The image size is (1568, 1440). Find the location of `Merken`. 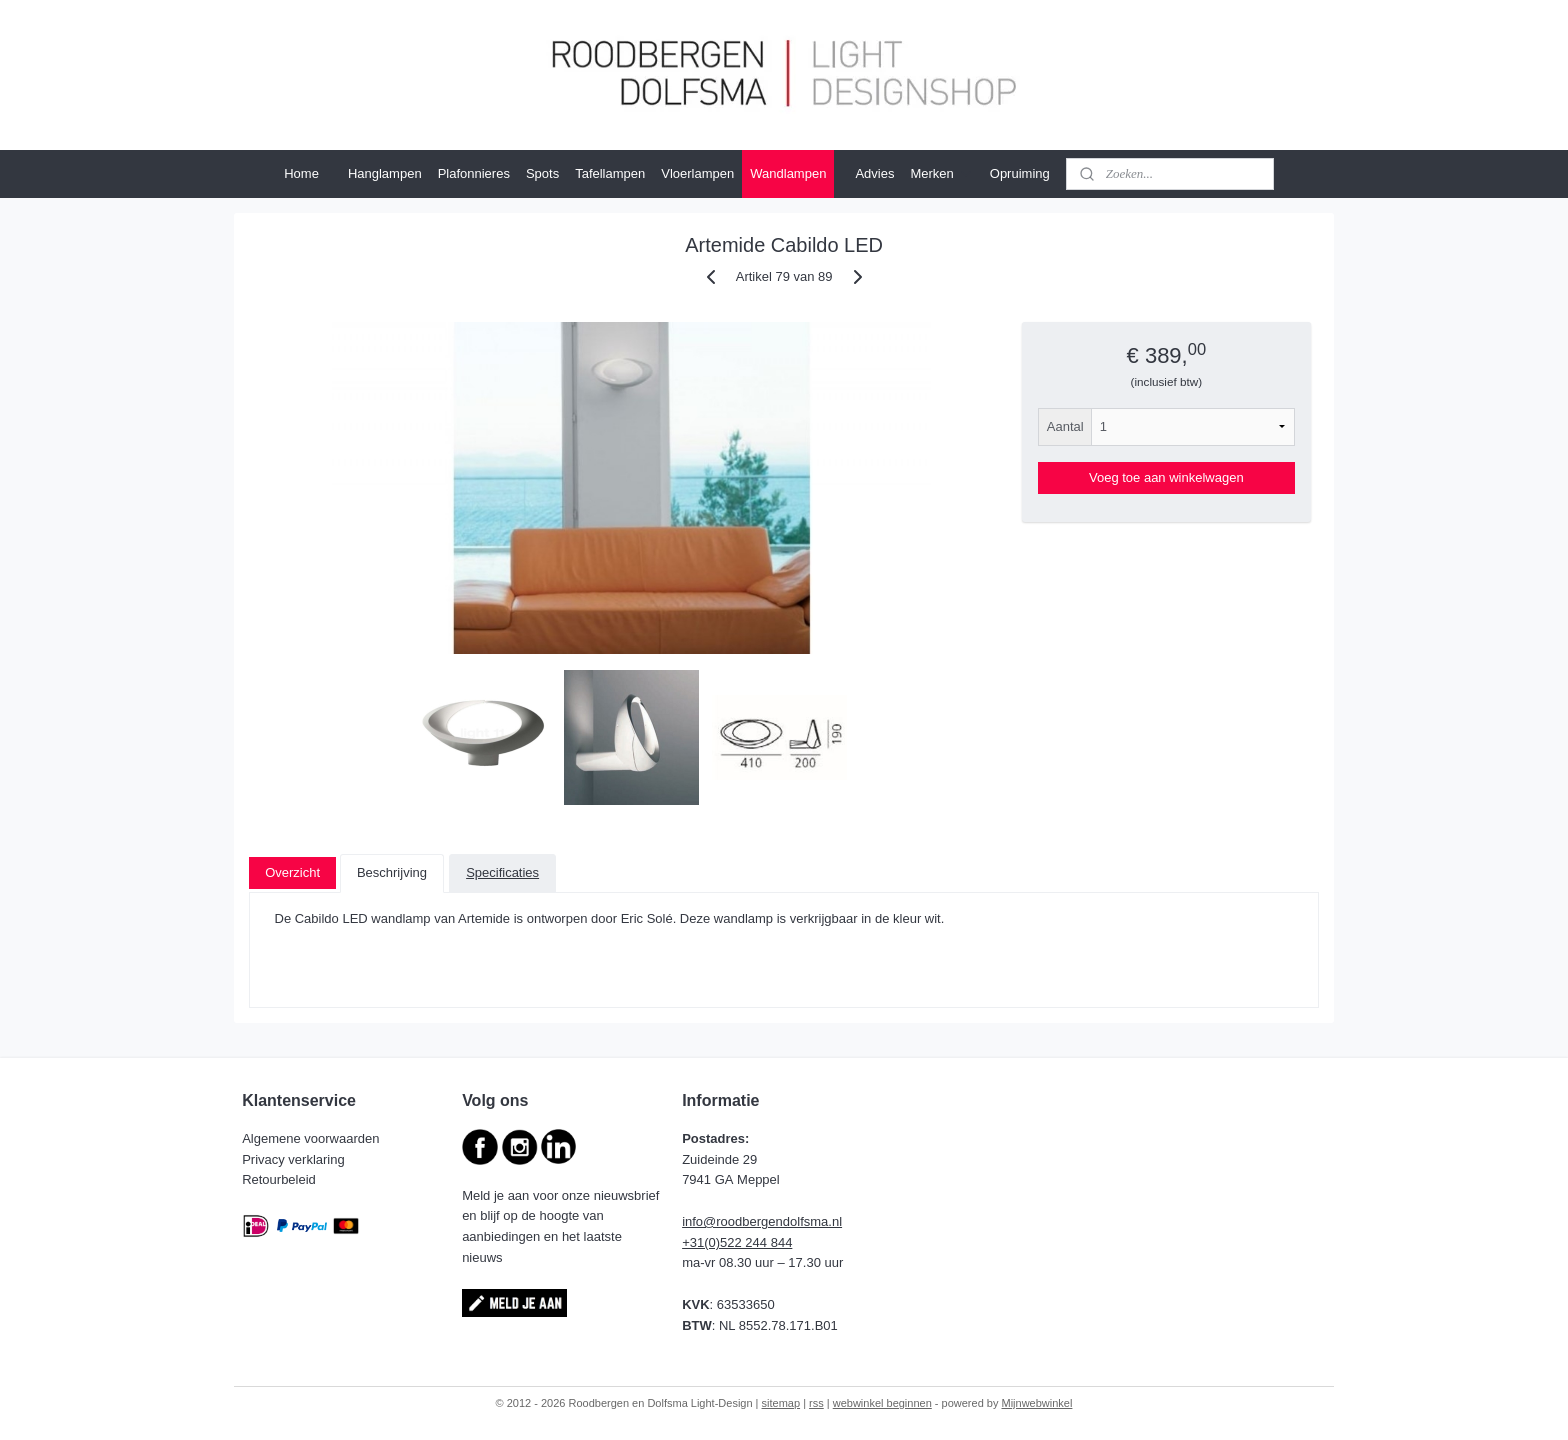

Merken is located at coordinates (941, 174).